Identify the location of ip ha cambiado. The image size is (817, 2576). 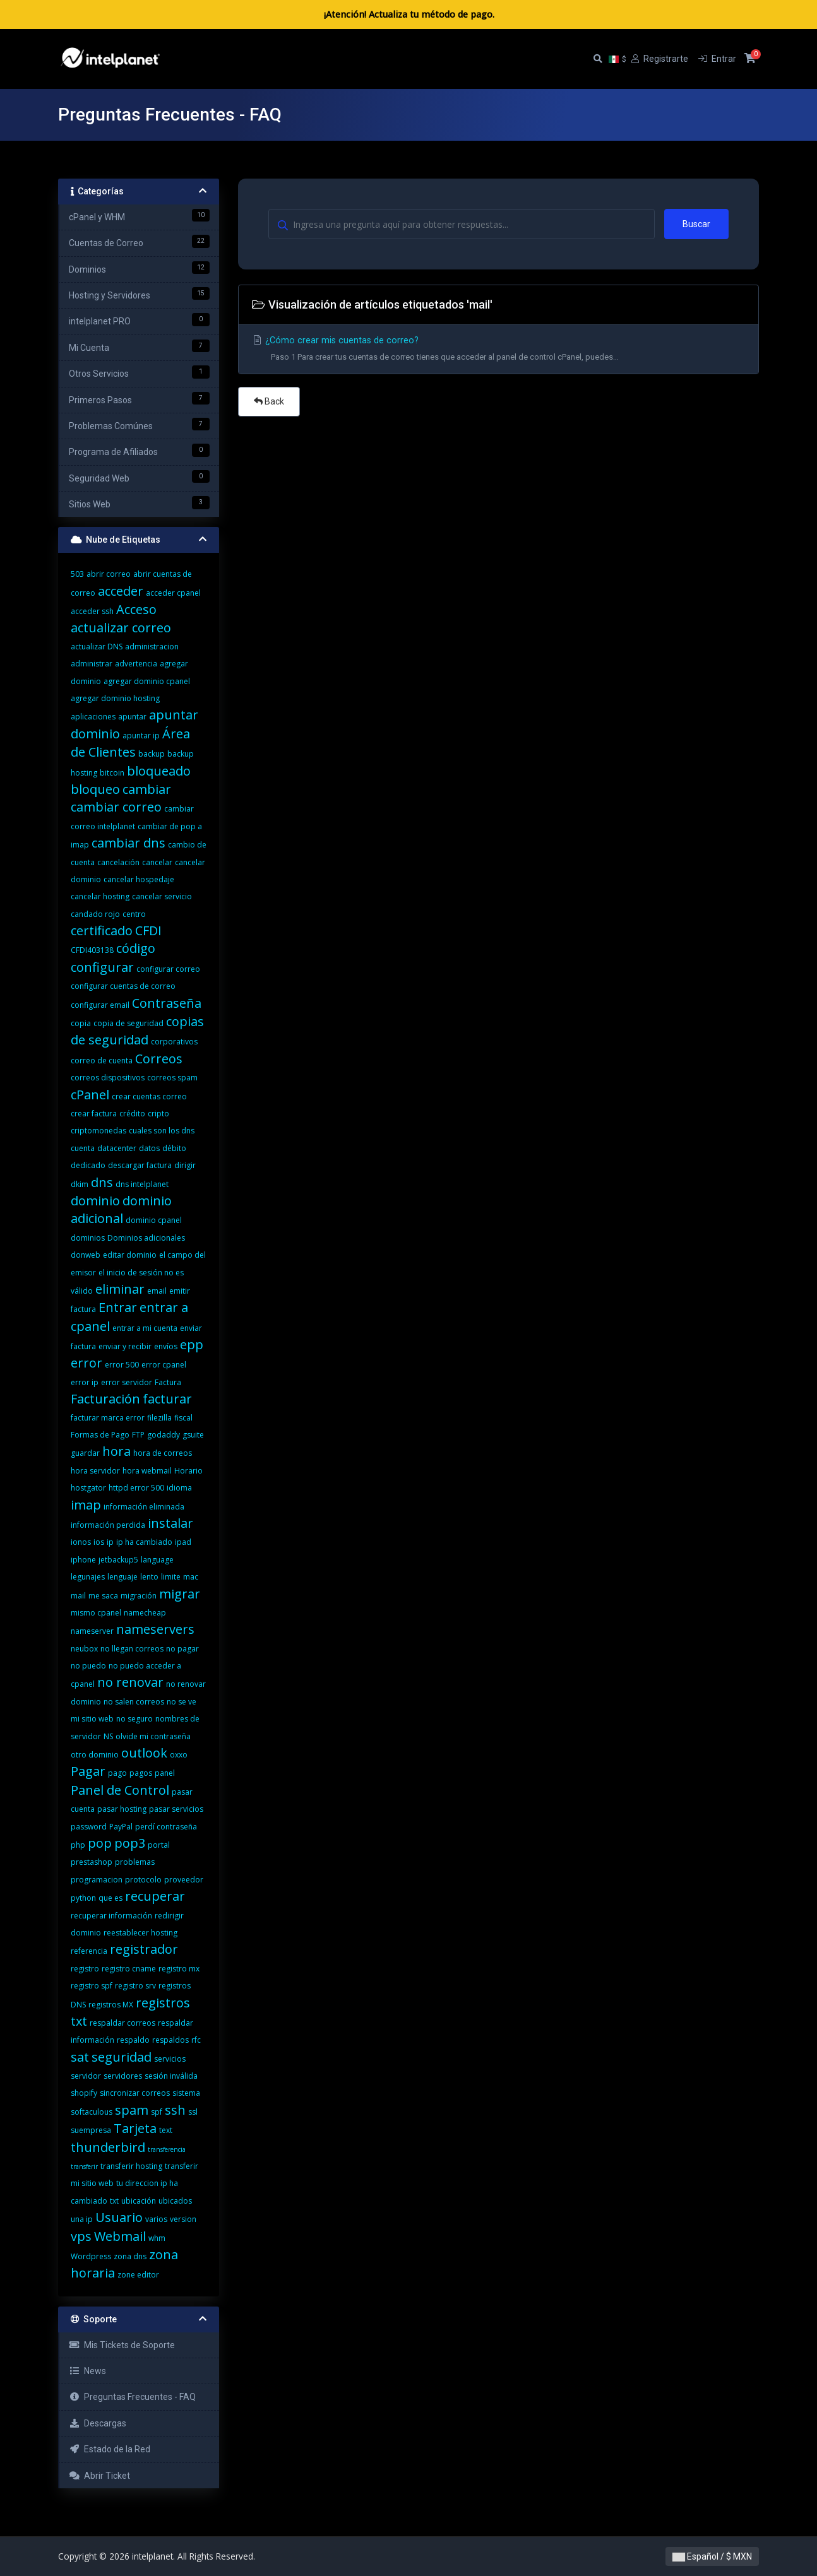
(144, 1542).